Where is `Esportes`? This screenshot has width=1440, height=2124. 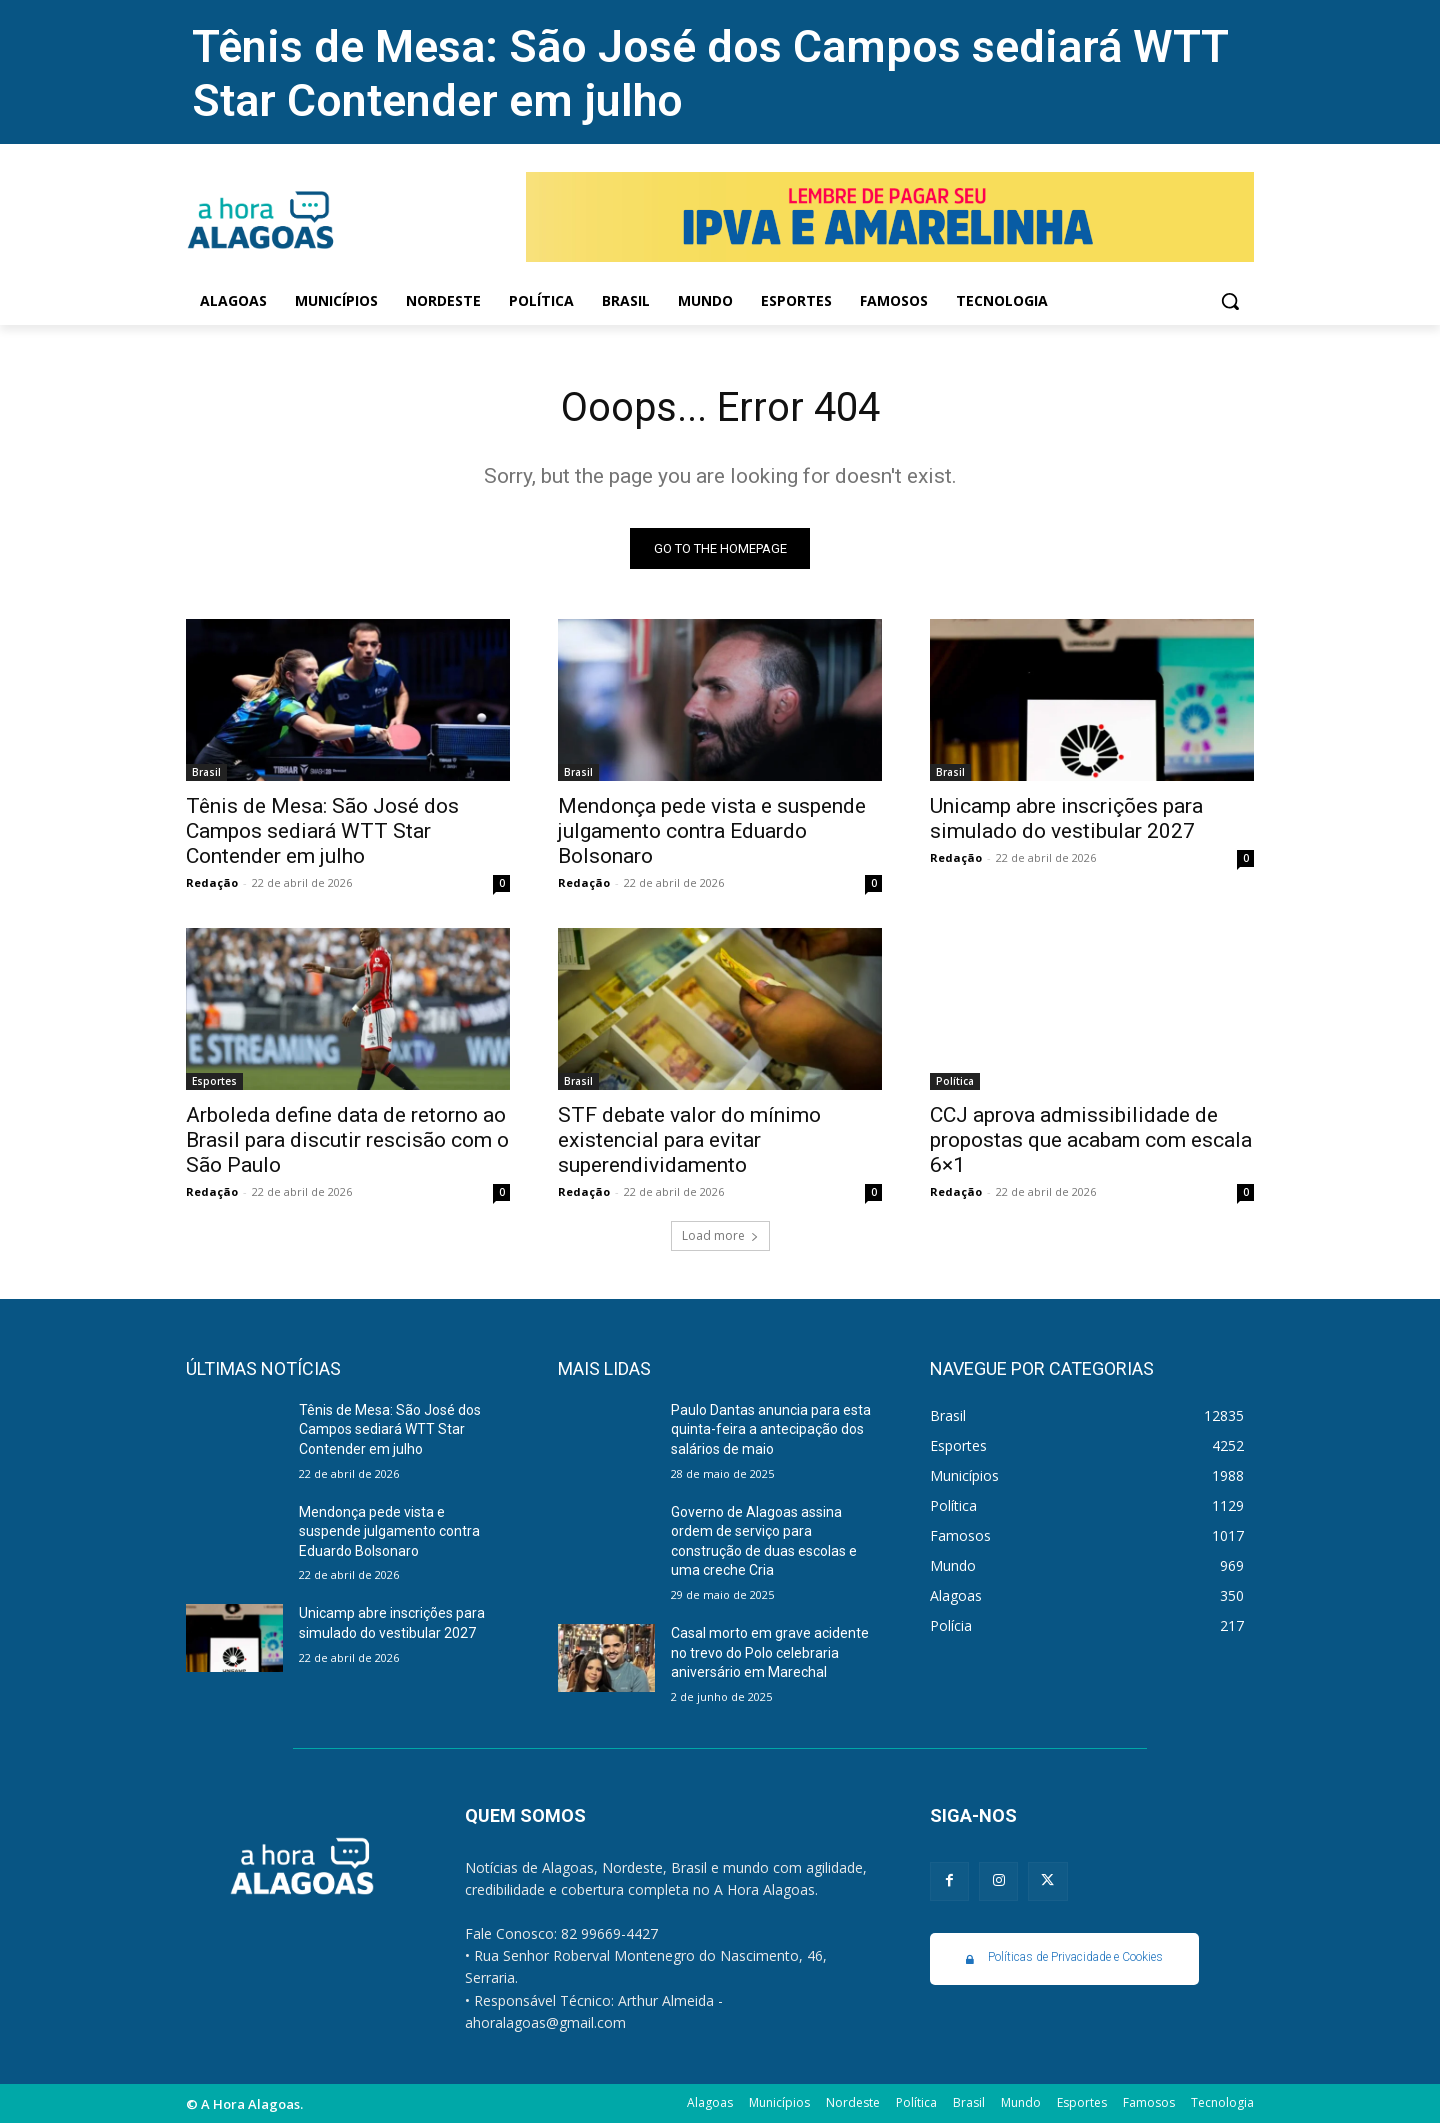
Esportes is located at coordinates (214, 1081).